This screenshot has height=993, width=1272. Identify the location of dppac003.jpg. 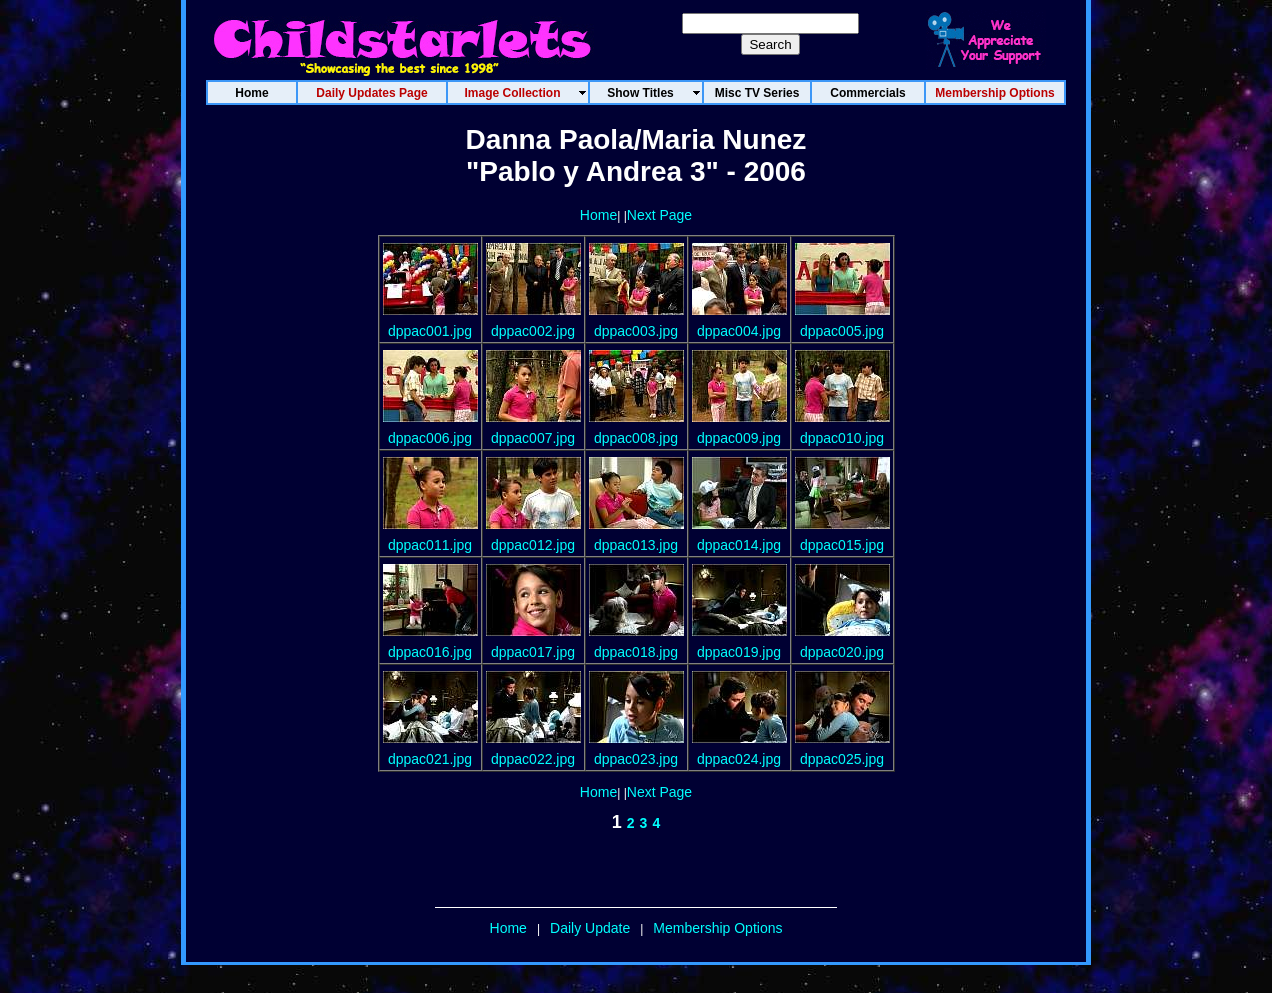
(636, 331).